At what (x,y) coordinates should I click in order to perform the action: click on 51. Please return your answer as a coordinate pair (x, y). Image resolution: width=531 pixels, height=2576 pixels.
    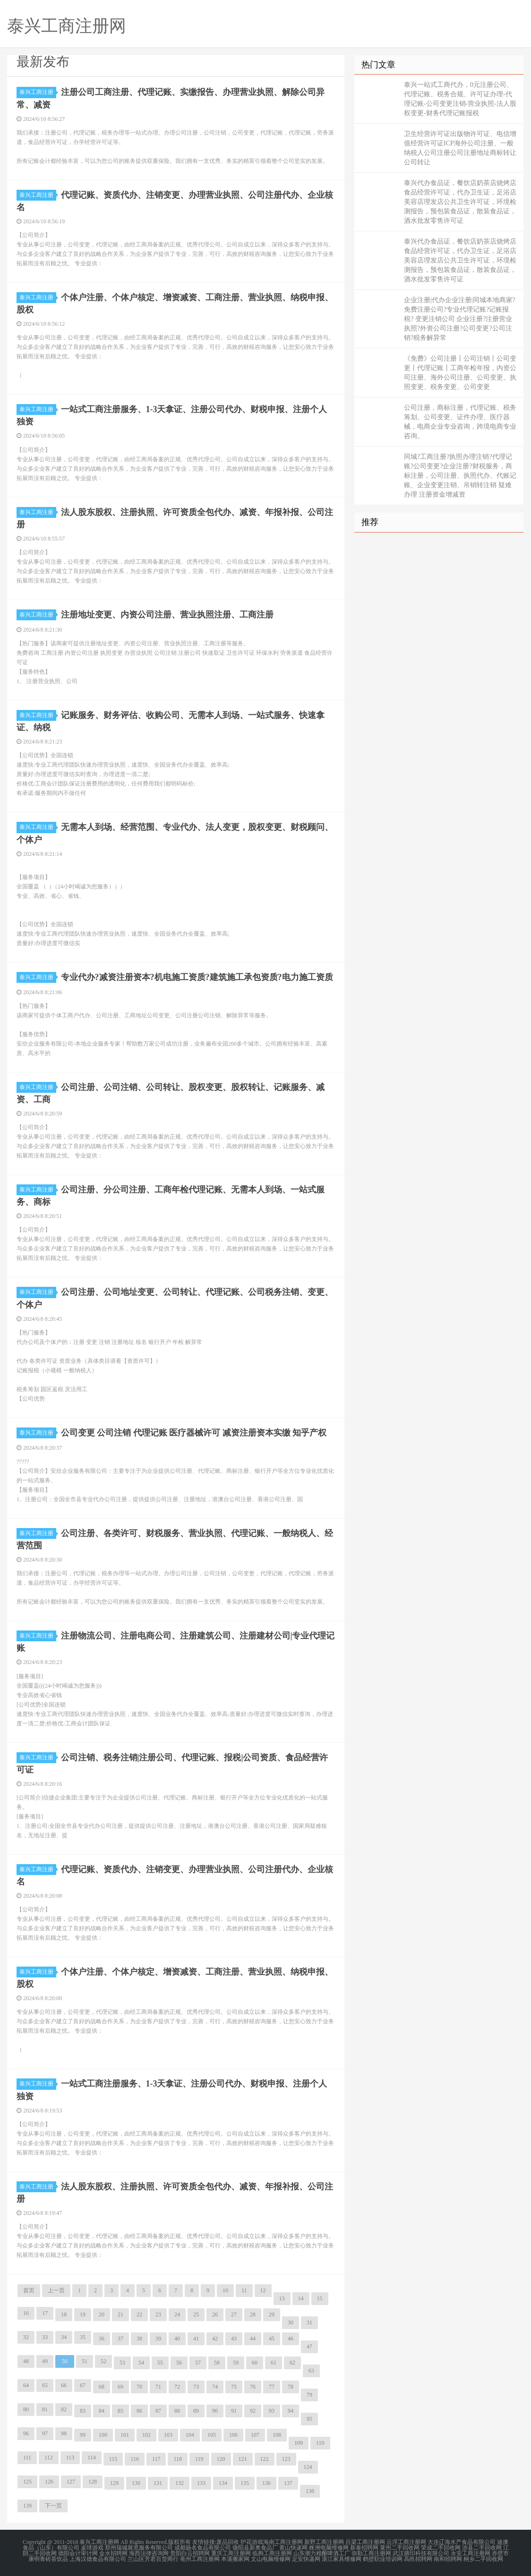
    Looking at the image, I should click on (84, 2361).